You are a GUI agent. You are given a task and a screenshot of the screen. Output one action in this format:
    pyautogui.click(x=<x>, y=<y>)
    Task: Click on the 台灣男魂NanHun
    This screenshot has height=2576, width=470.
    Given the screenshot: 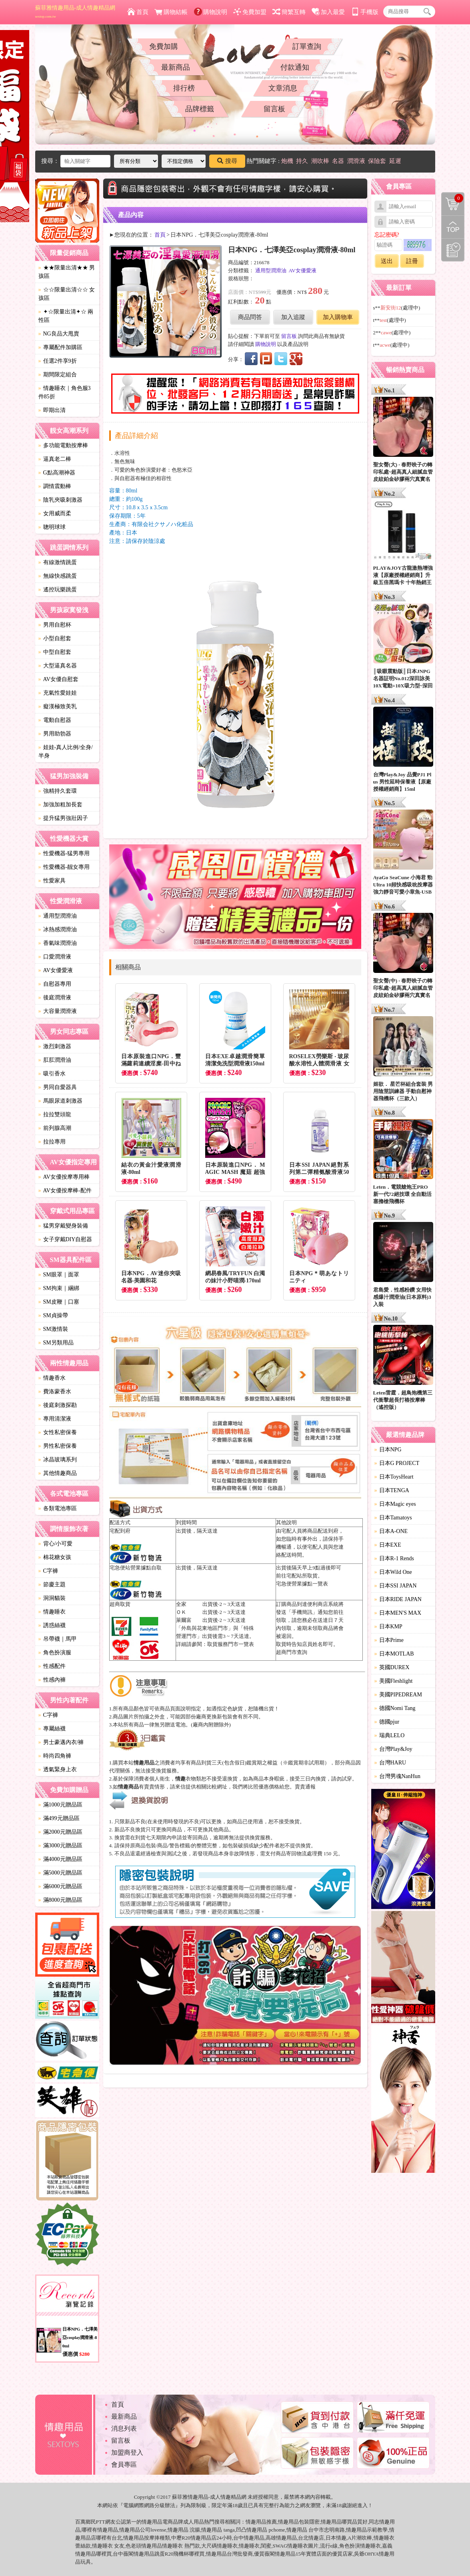 What is the action you would take?
    pyautogui.click(x=397, y=1776)
    